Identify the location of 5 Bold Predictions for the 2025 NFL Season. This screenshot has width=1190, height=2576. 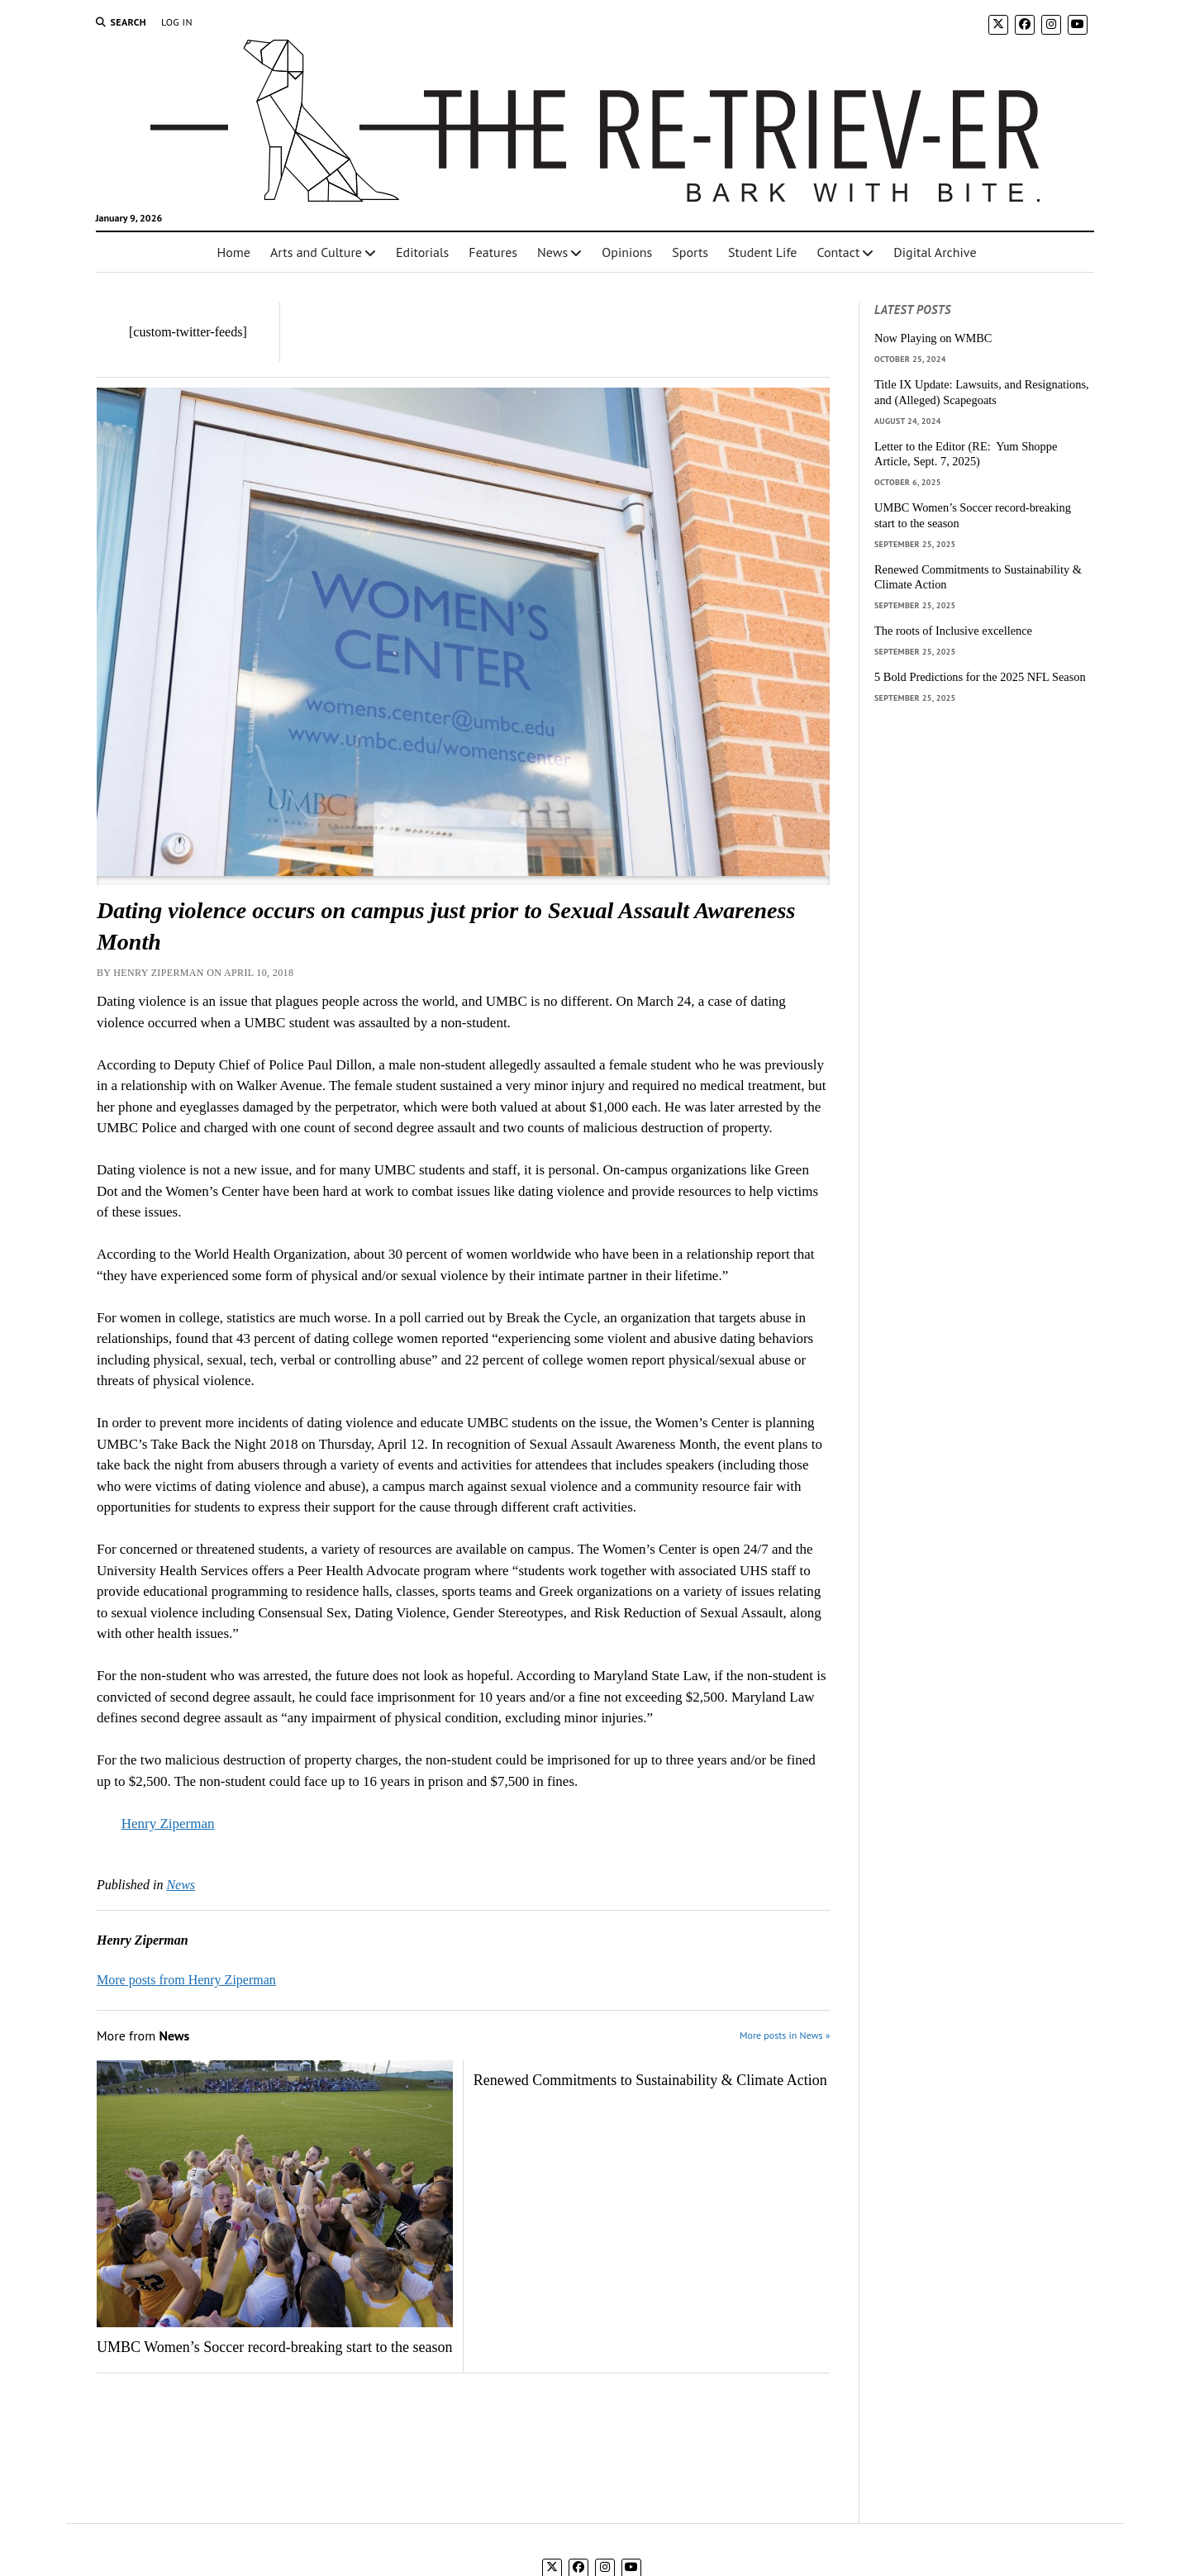
(980, 676).